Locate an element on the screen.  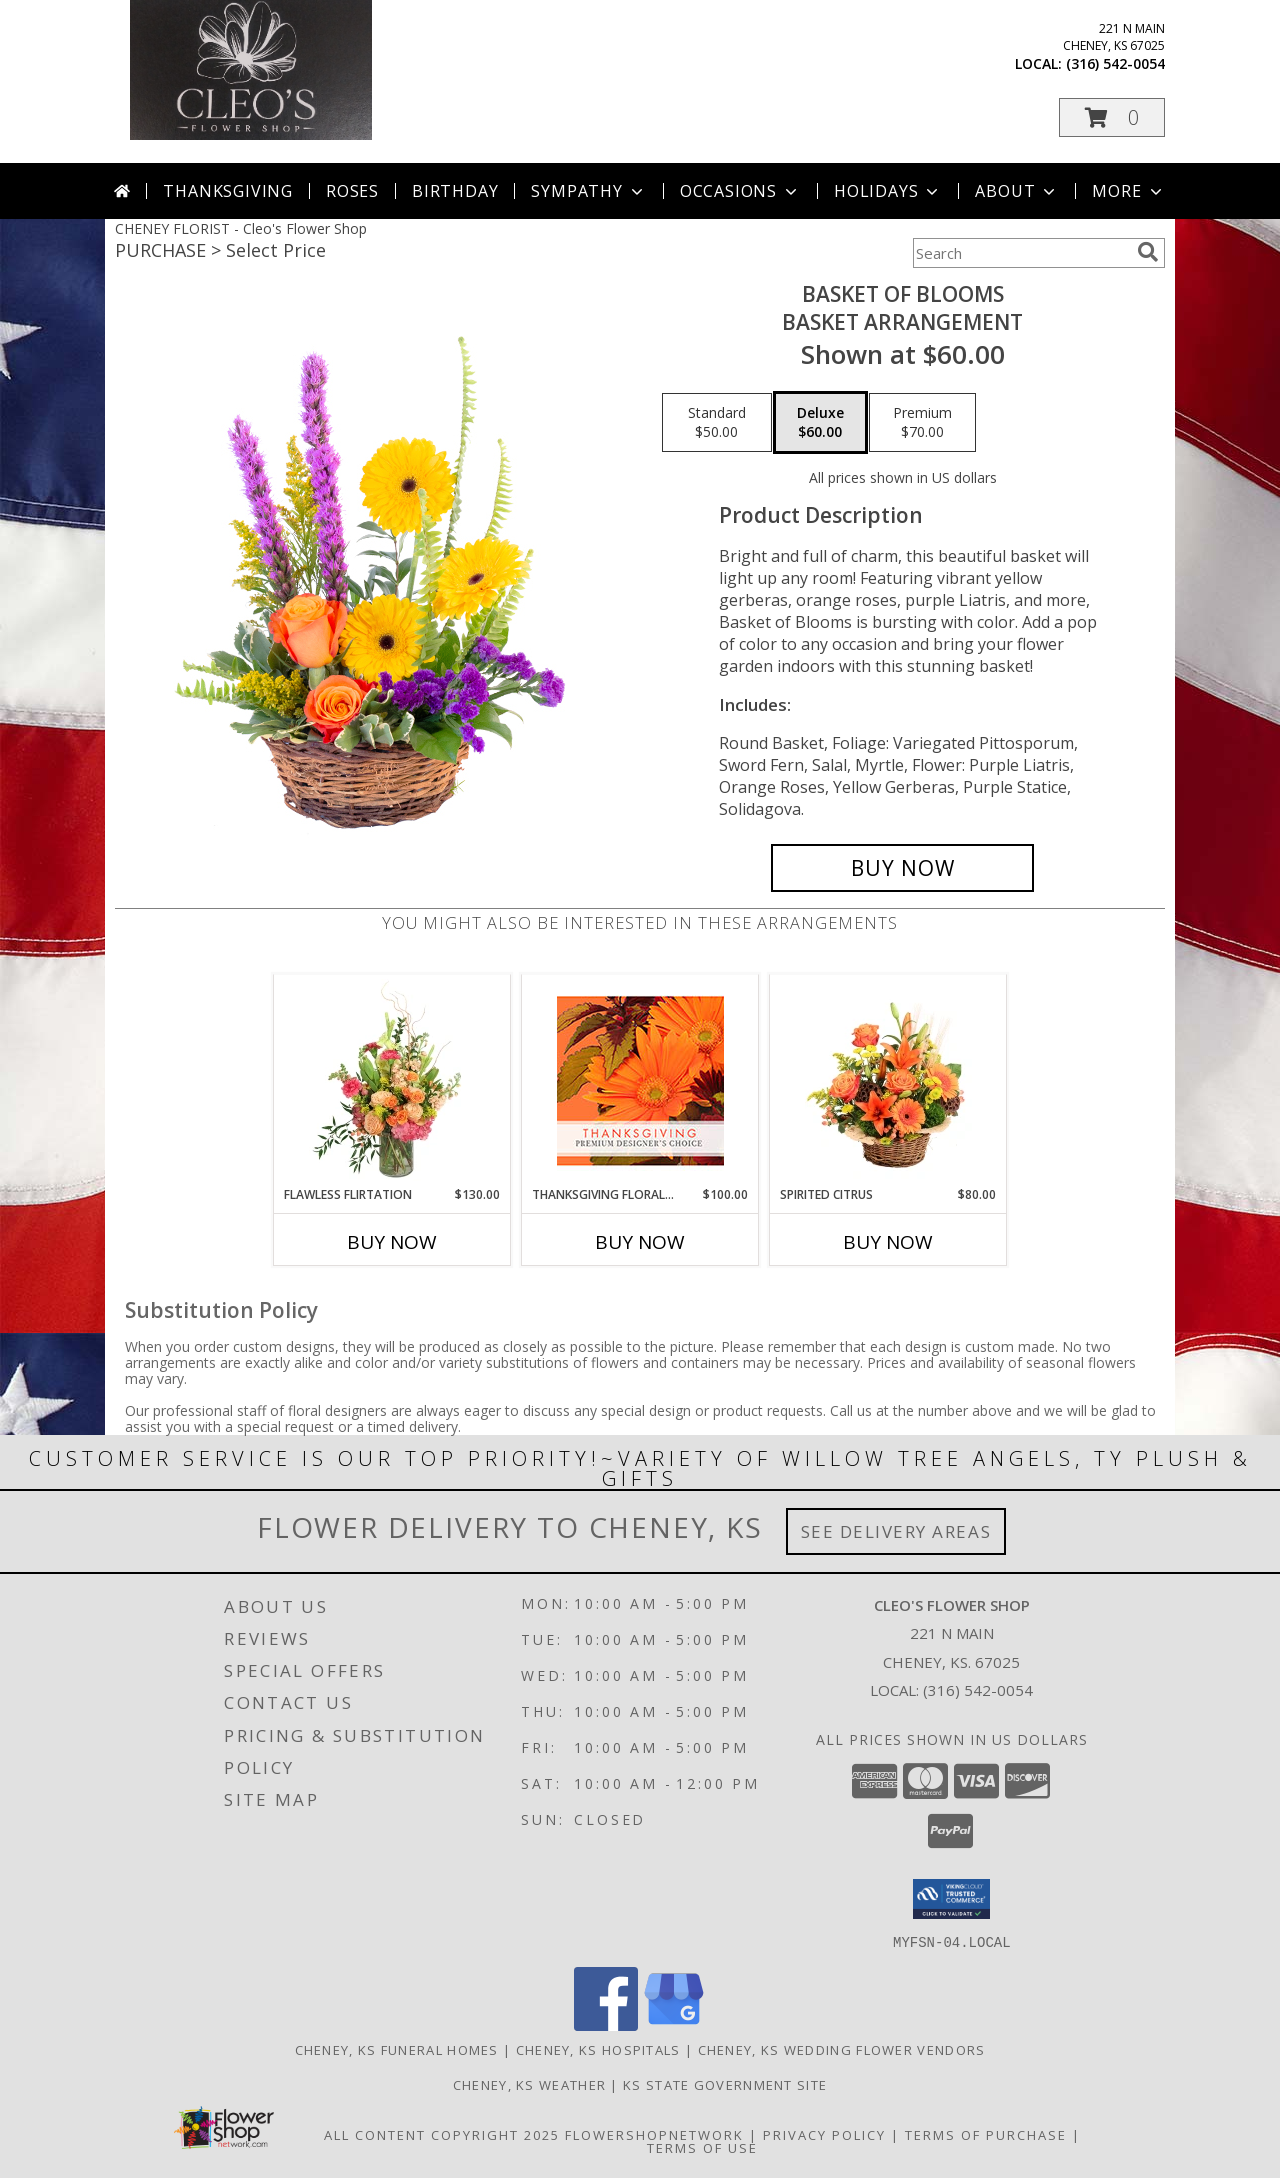
[Select pricing $60.00 for deluxe Basket Arrangement] is located at coordinates (820, 423).